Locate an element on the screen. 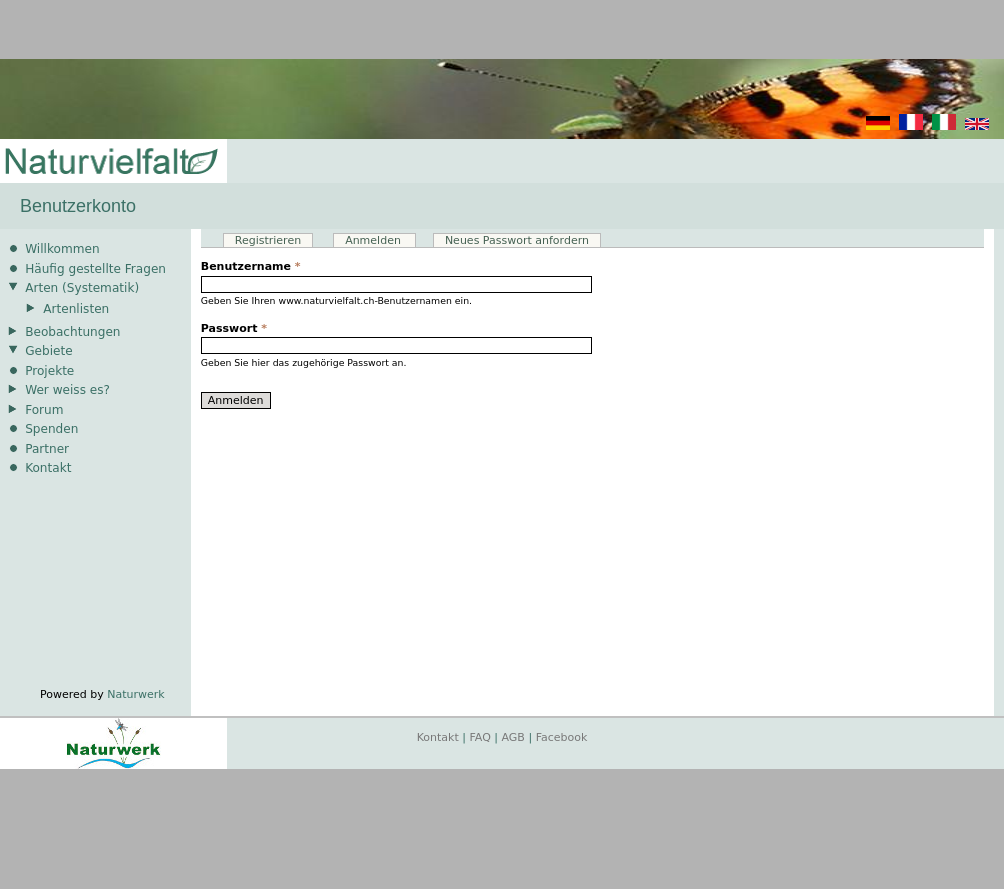  FAQ is located at coordinates (480, 737).